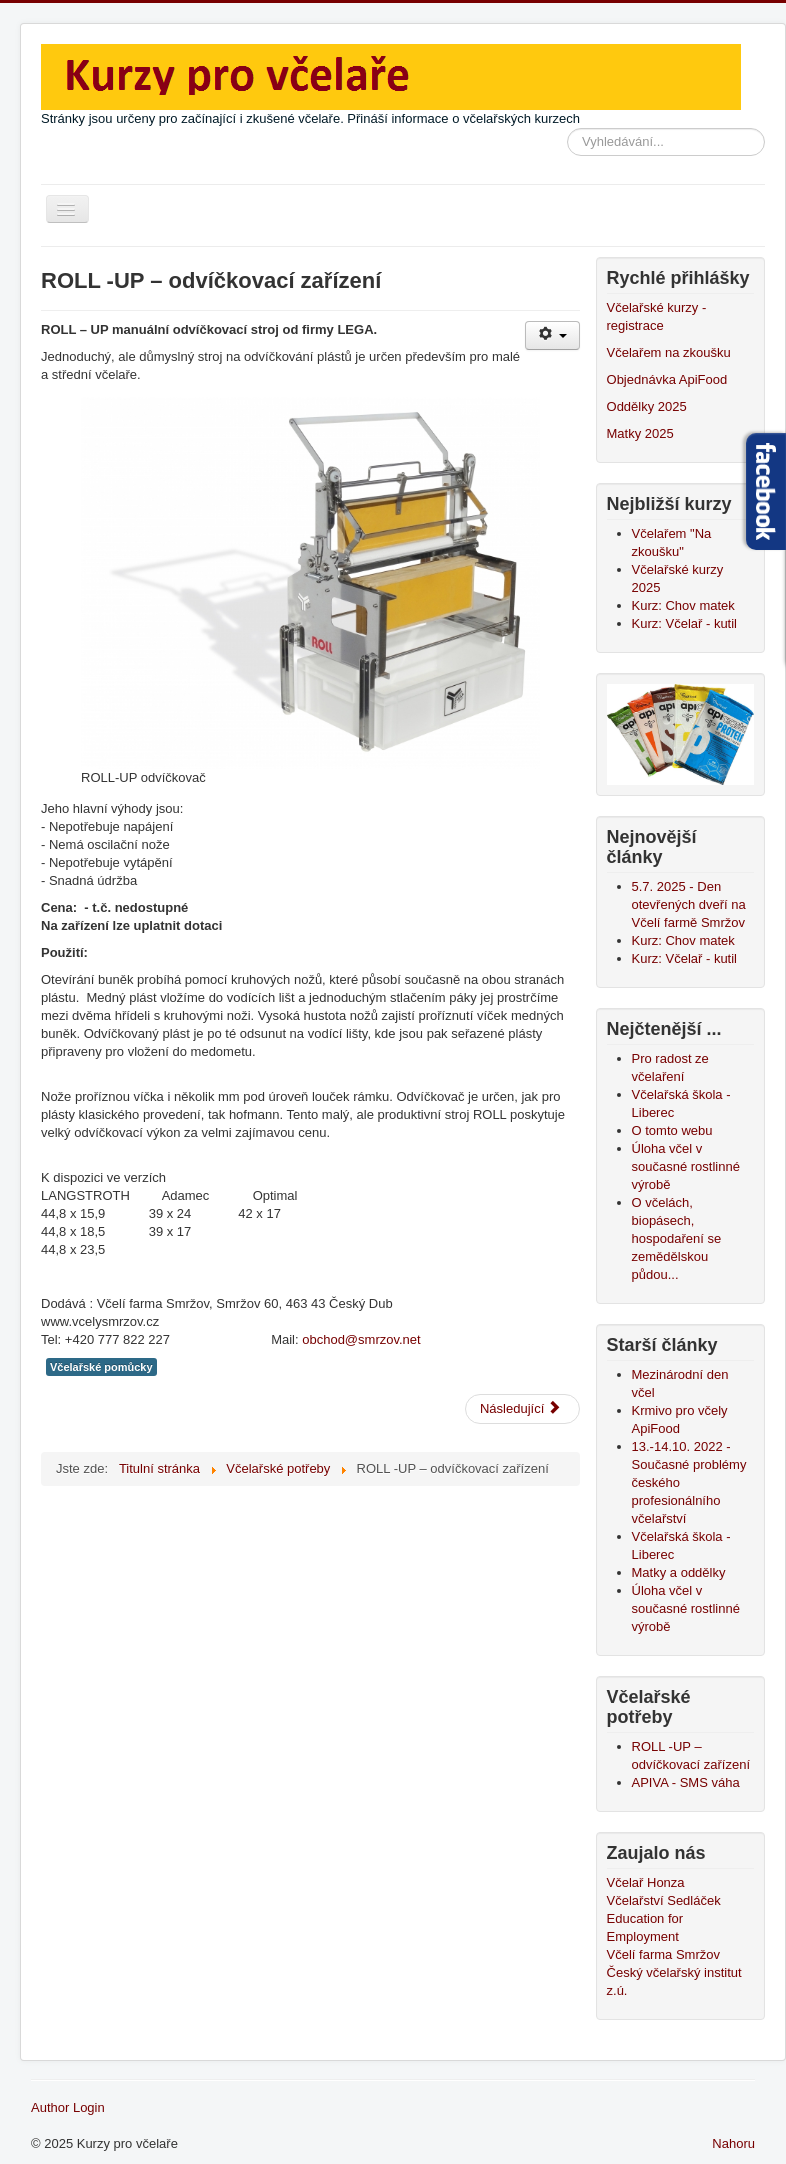  I want to click on Matky 2025, so click(640, 433).